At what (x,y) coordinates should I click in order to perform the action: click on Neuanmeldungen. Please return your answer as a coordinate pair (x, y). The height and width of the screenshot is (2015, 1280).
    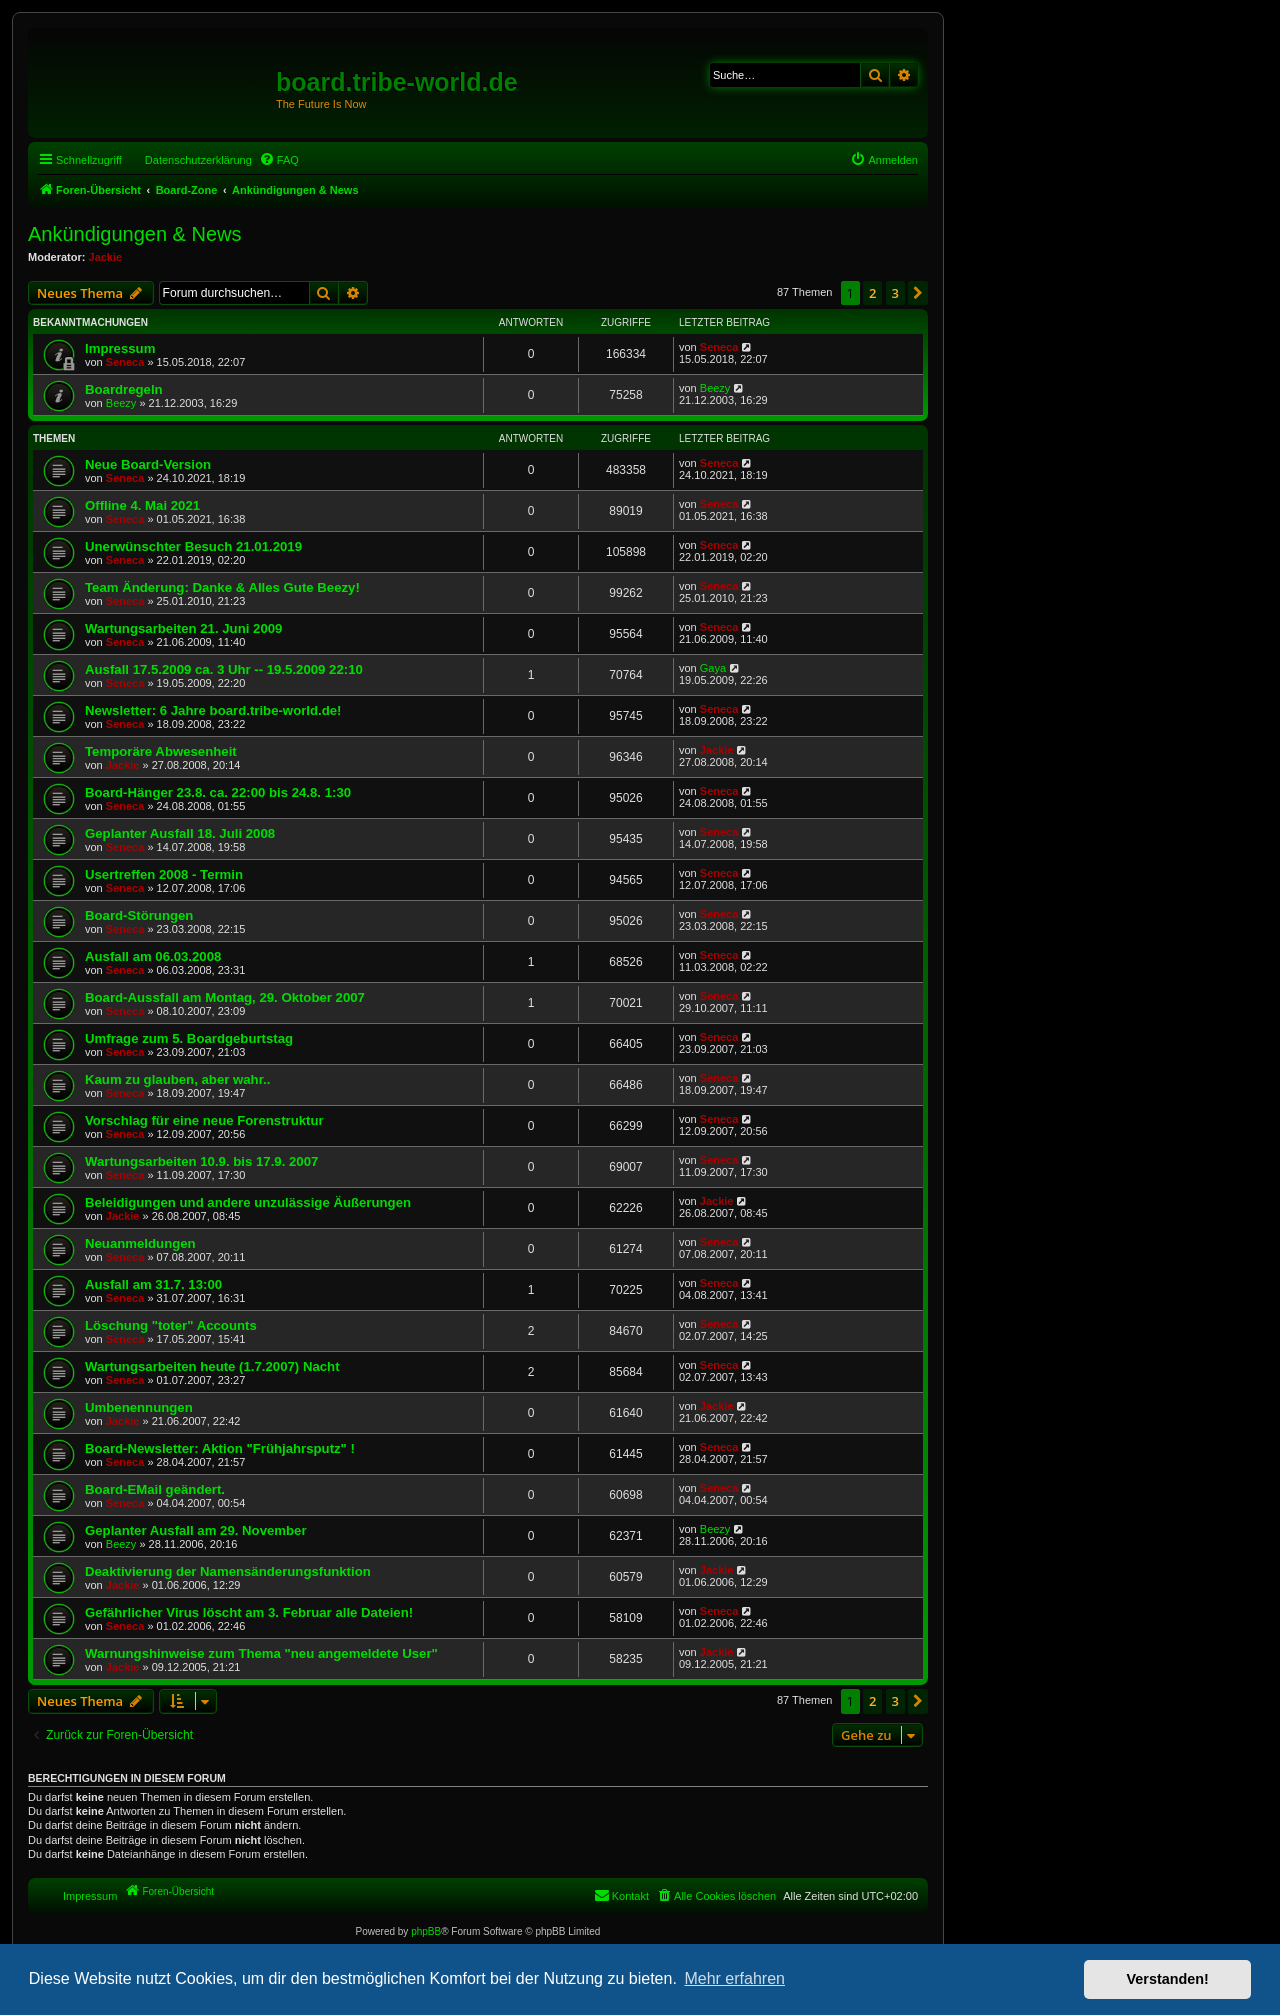
    Looking at the image, I should click on (140, 1243).